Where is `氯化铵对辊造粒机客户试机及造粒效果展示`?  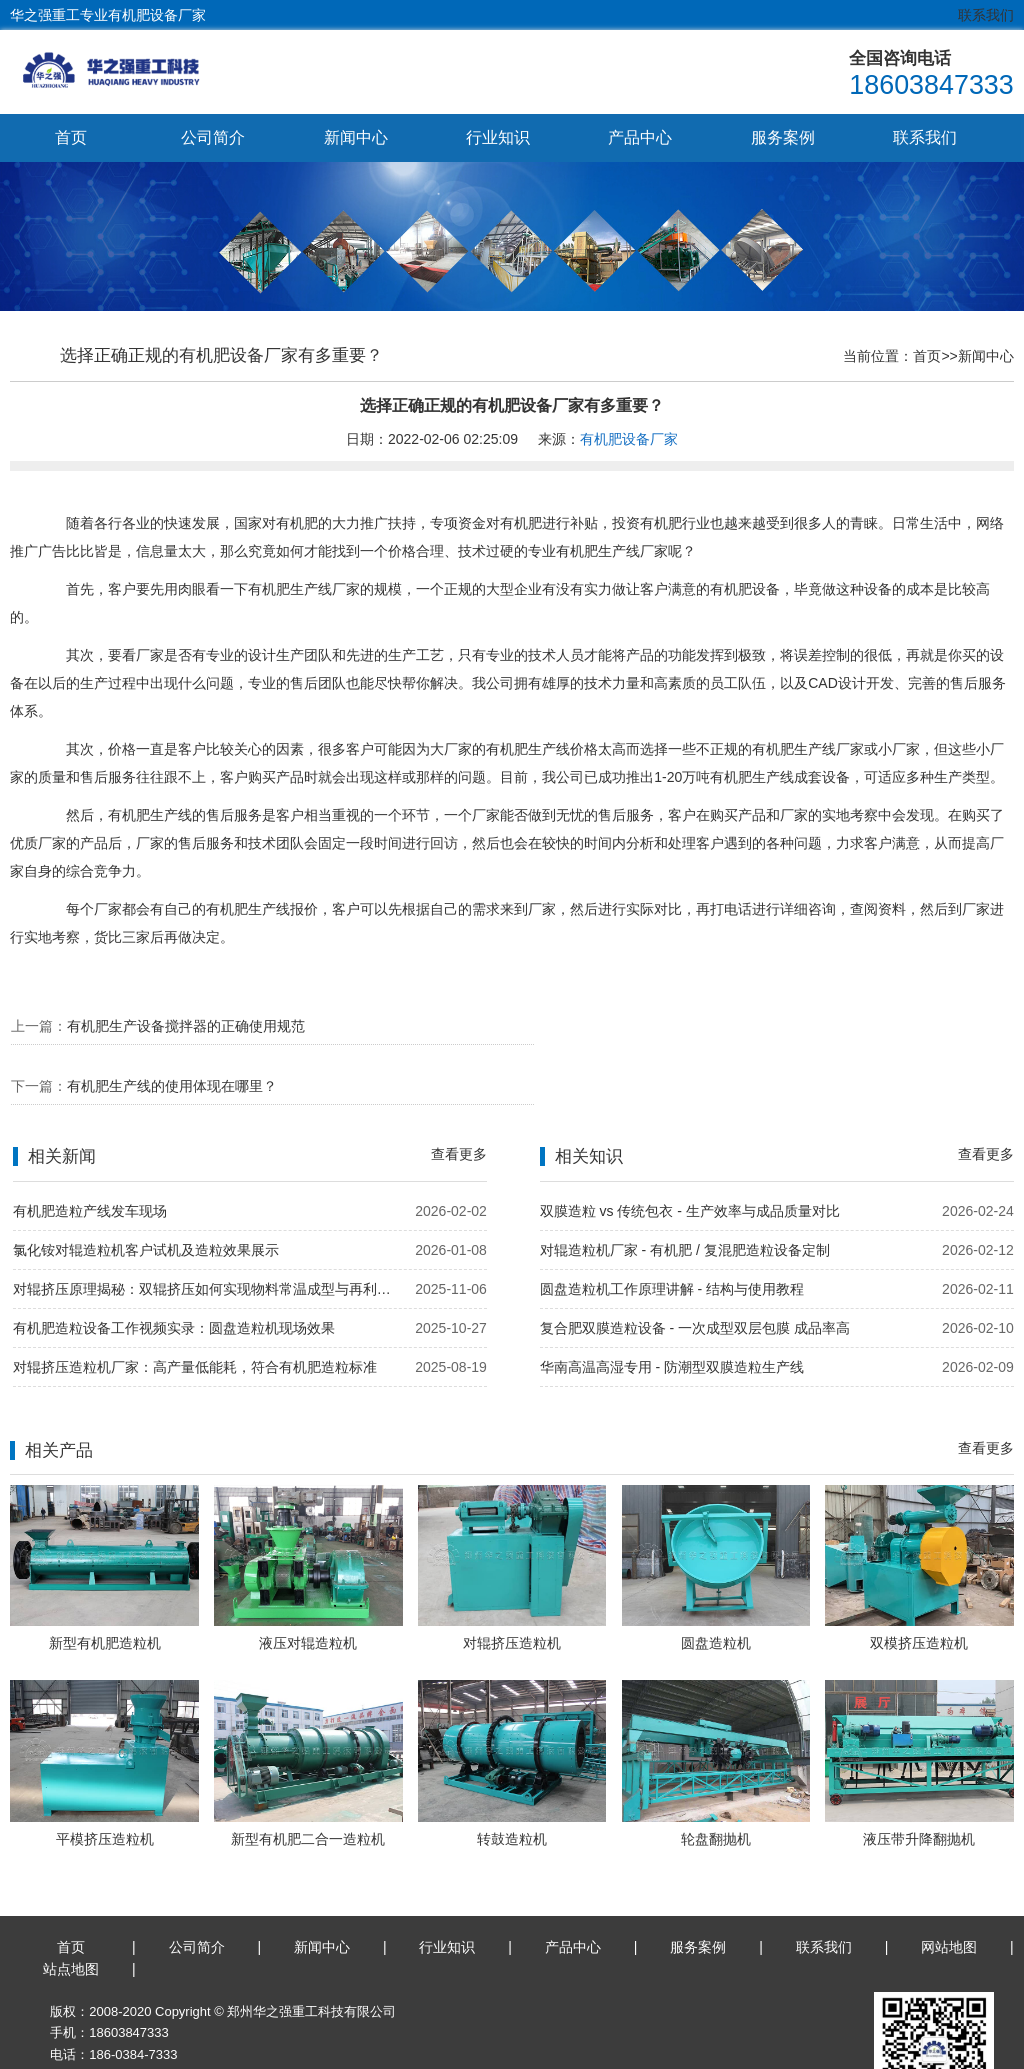
氯化铵对辊造粒机客户试机及造粒效果展示 is located at coordinates (146, 1192).